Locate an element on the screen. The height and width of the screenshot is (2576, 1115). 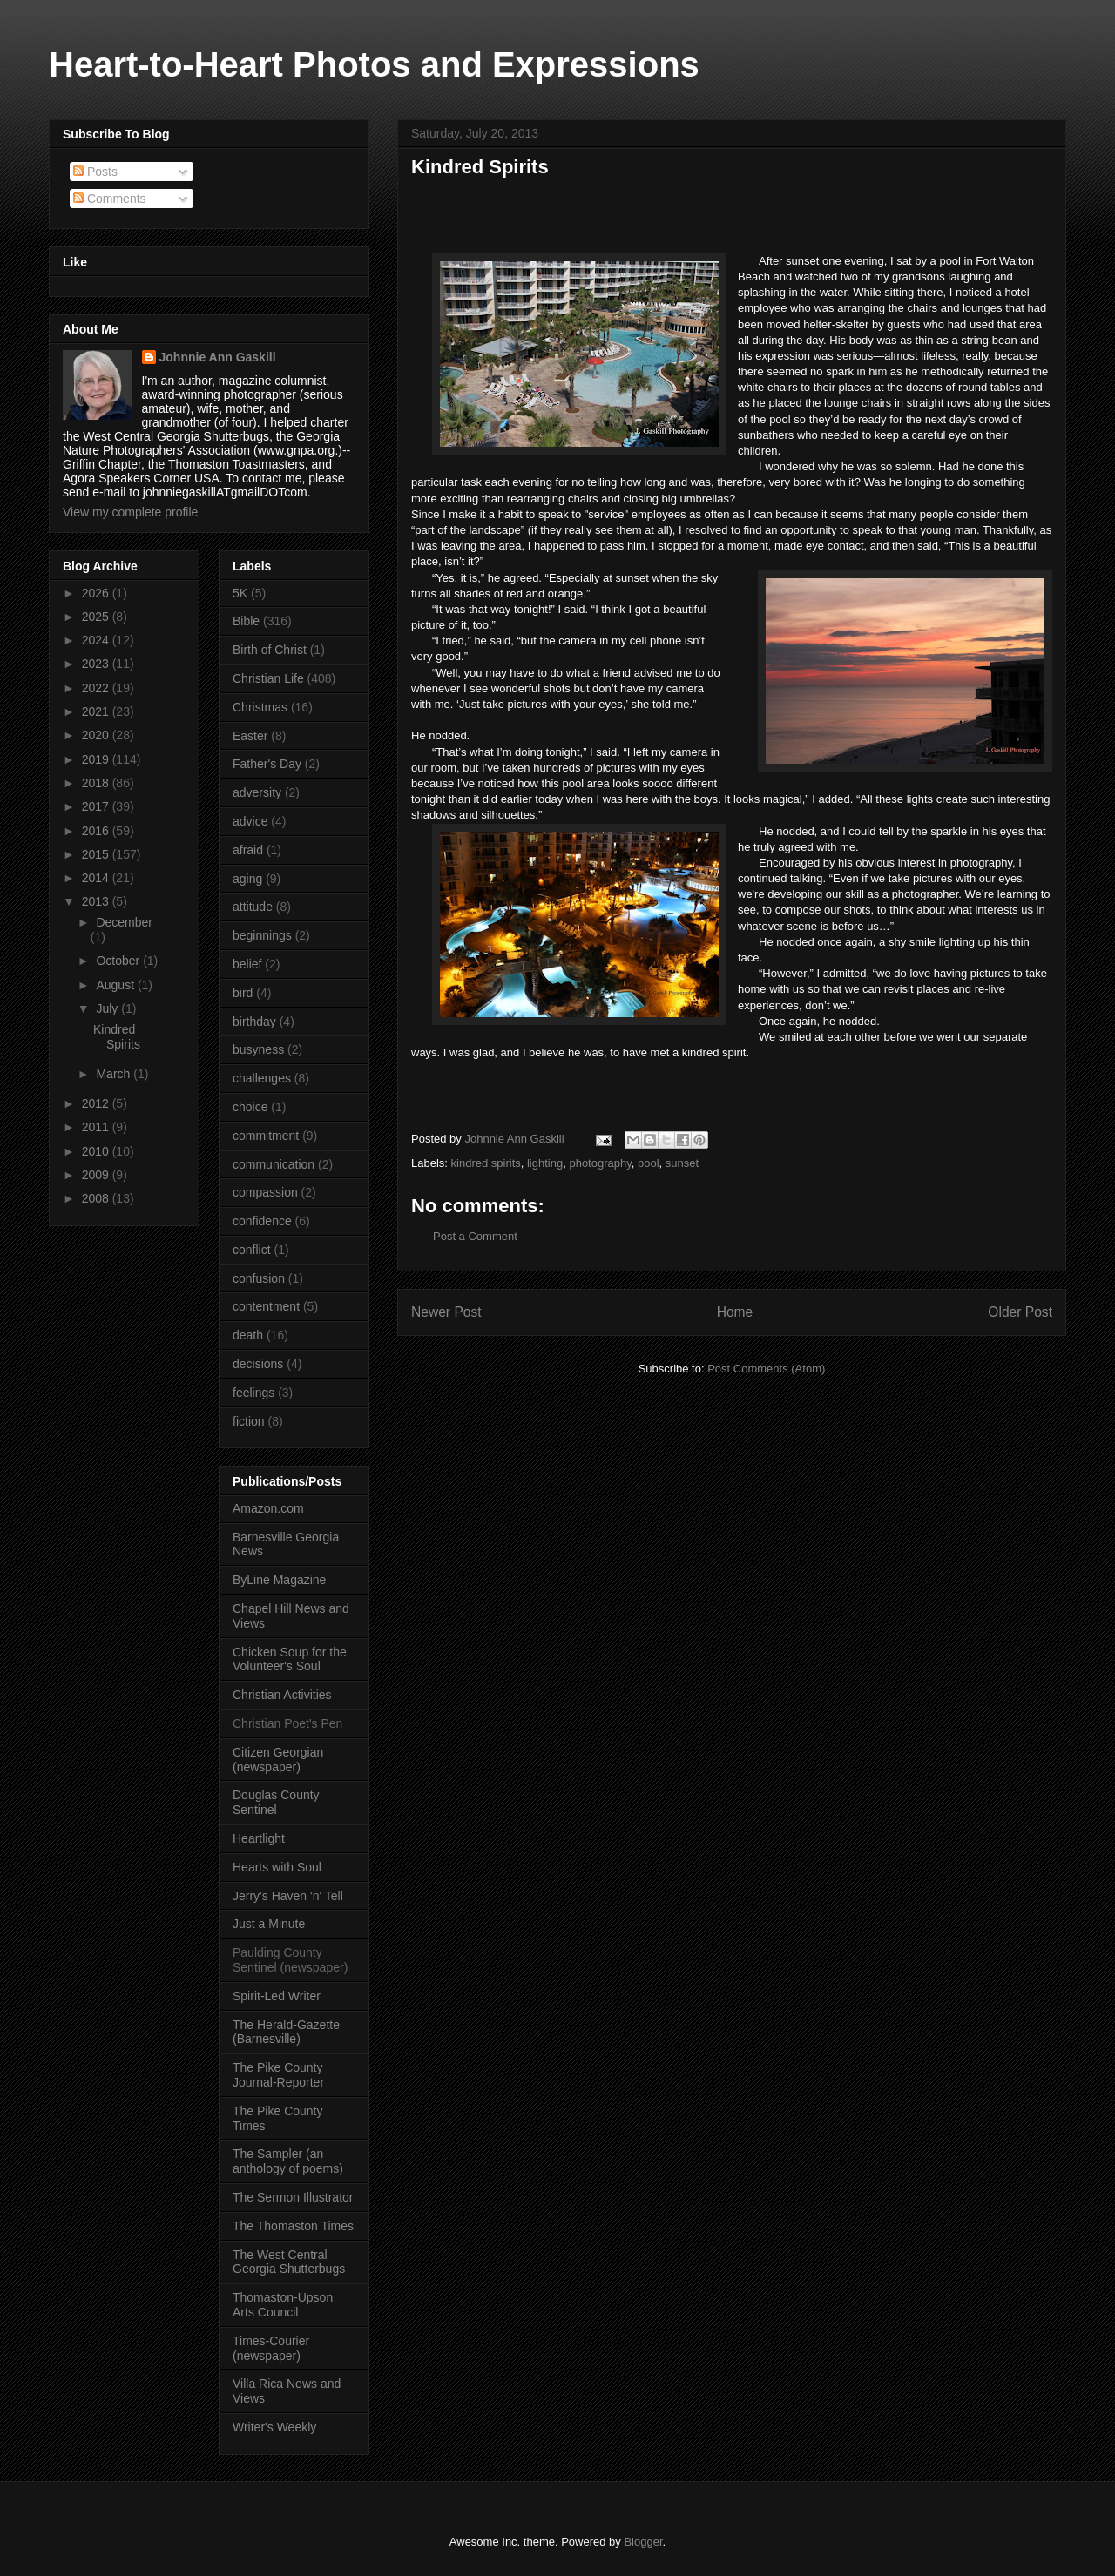
2011 is located at coordinates (97, 1127).